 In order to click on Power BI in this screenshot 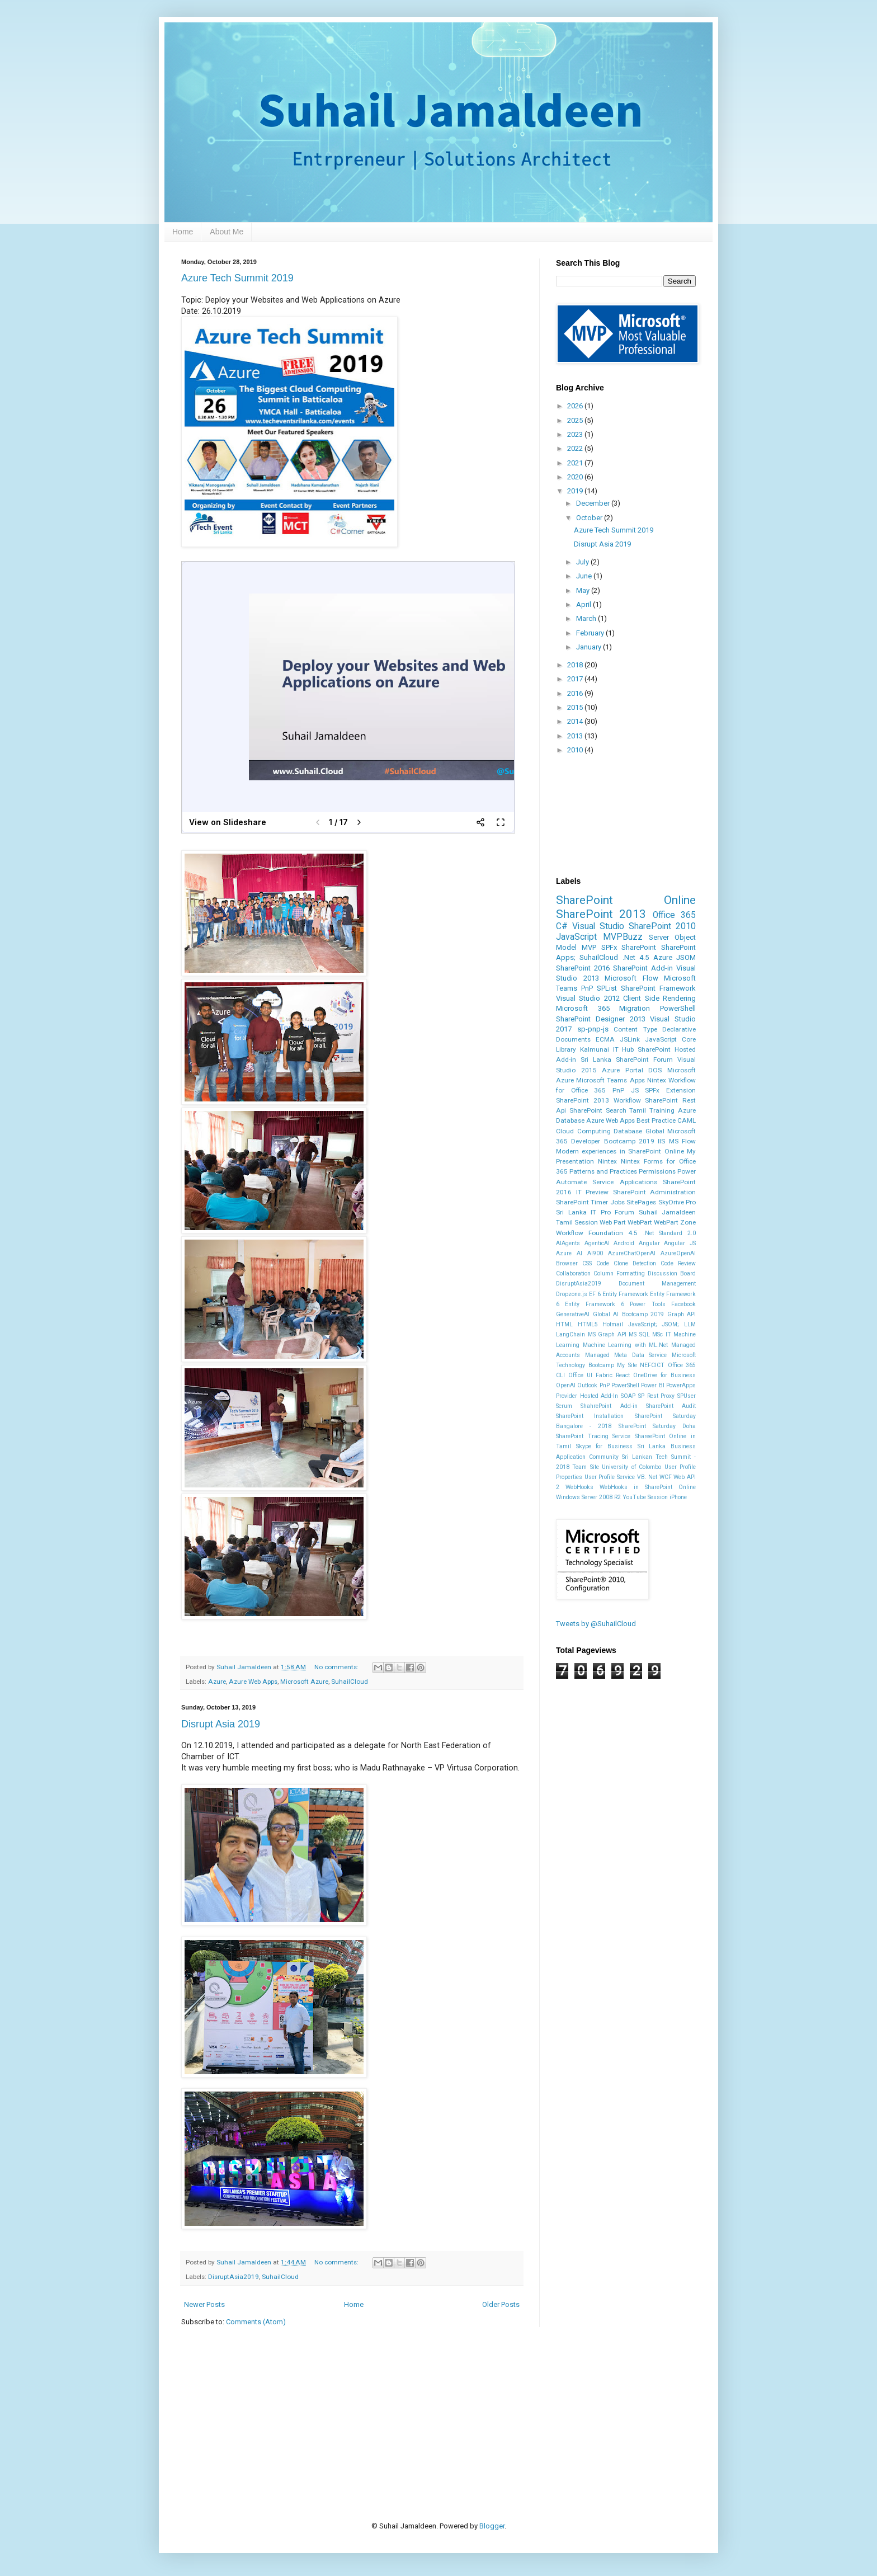, I will do `click(652, 1385)`.